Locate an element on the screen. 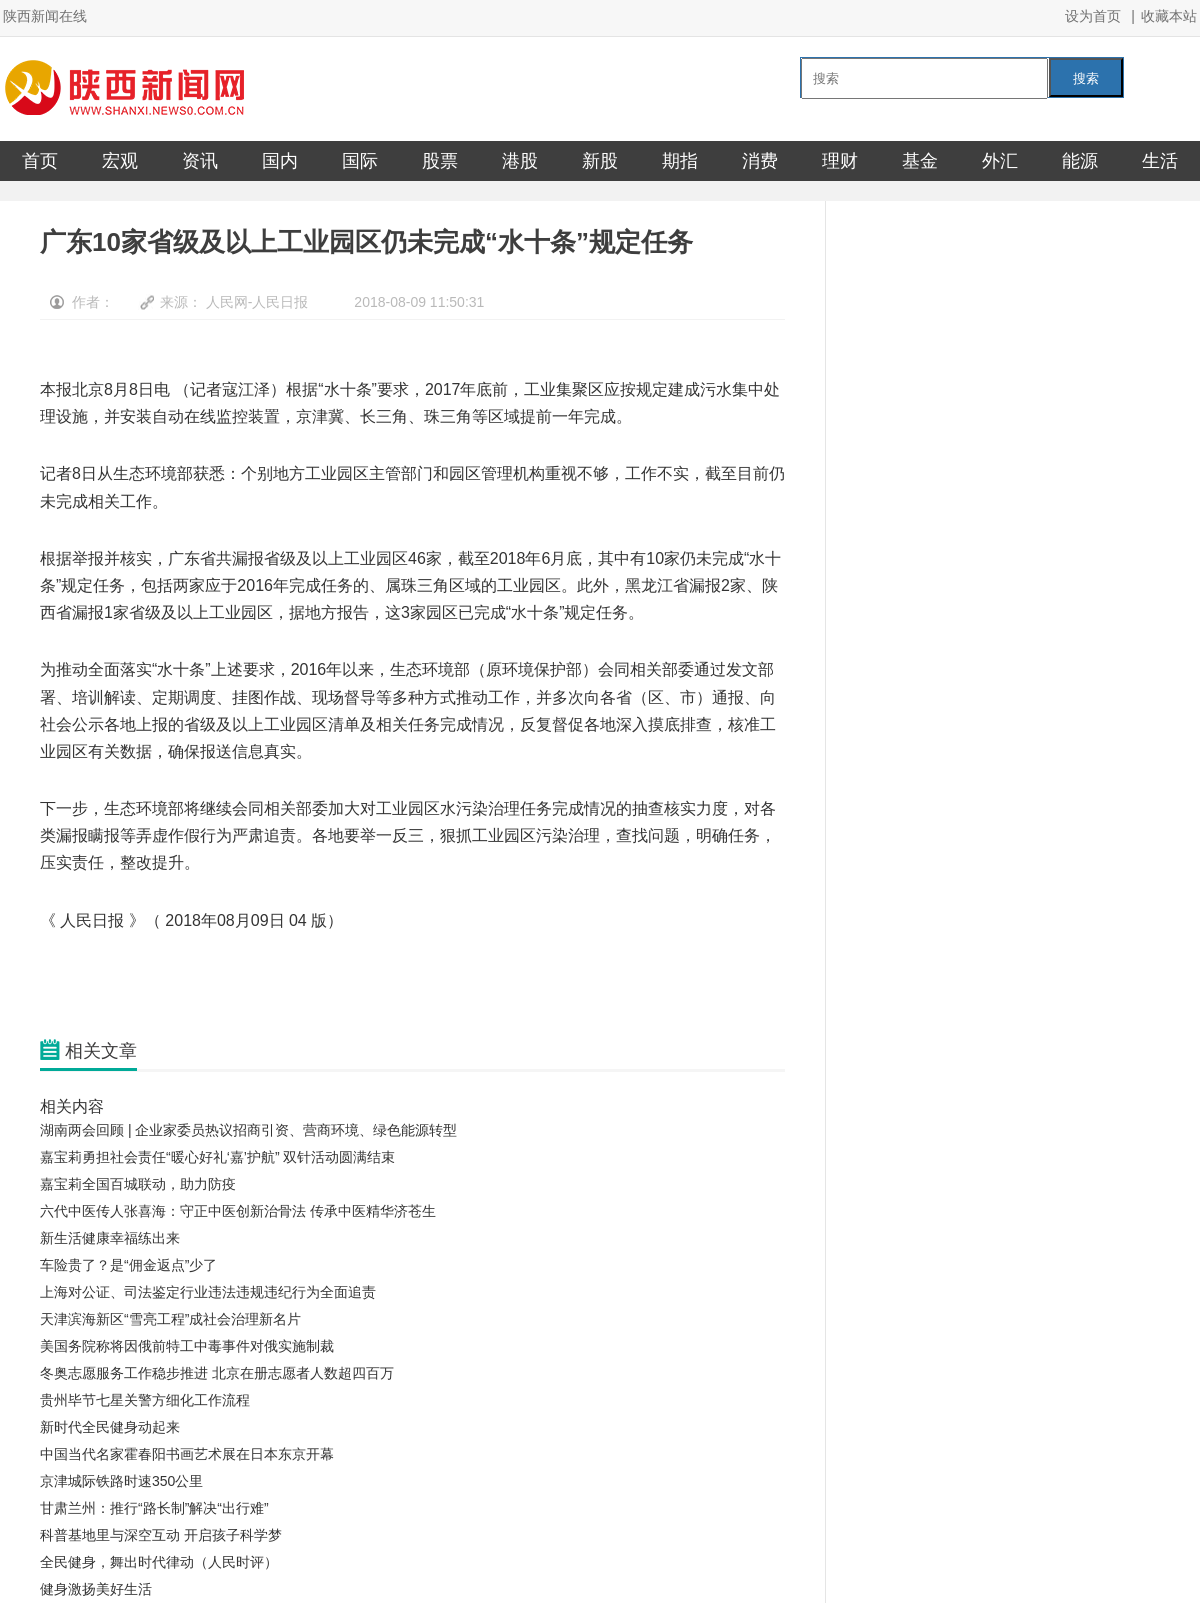 This screenshot has width=1200, height=1623. 健身激扬美好生活 is located at coordinates (96, 1589).